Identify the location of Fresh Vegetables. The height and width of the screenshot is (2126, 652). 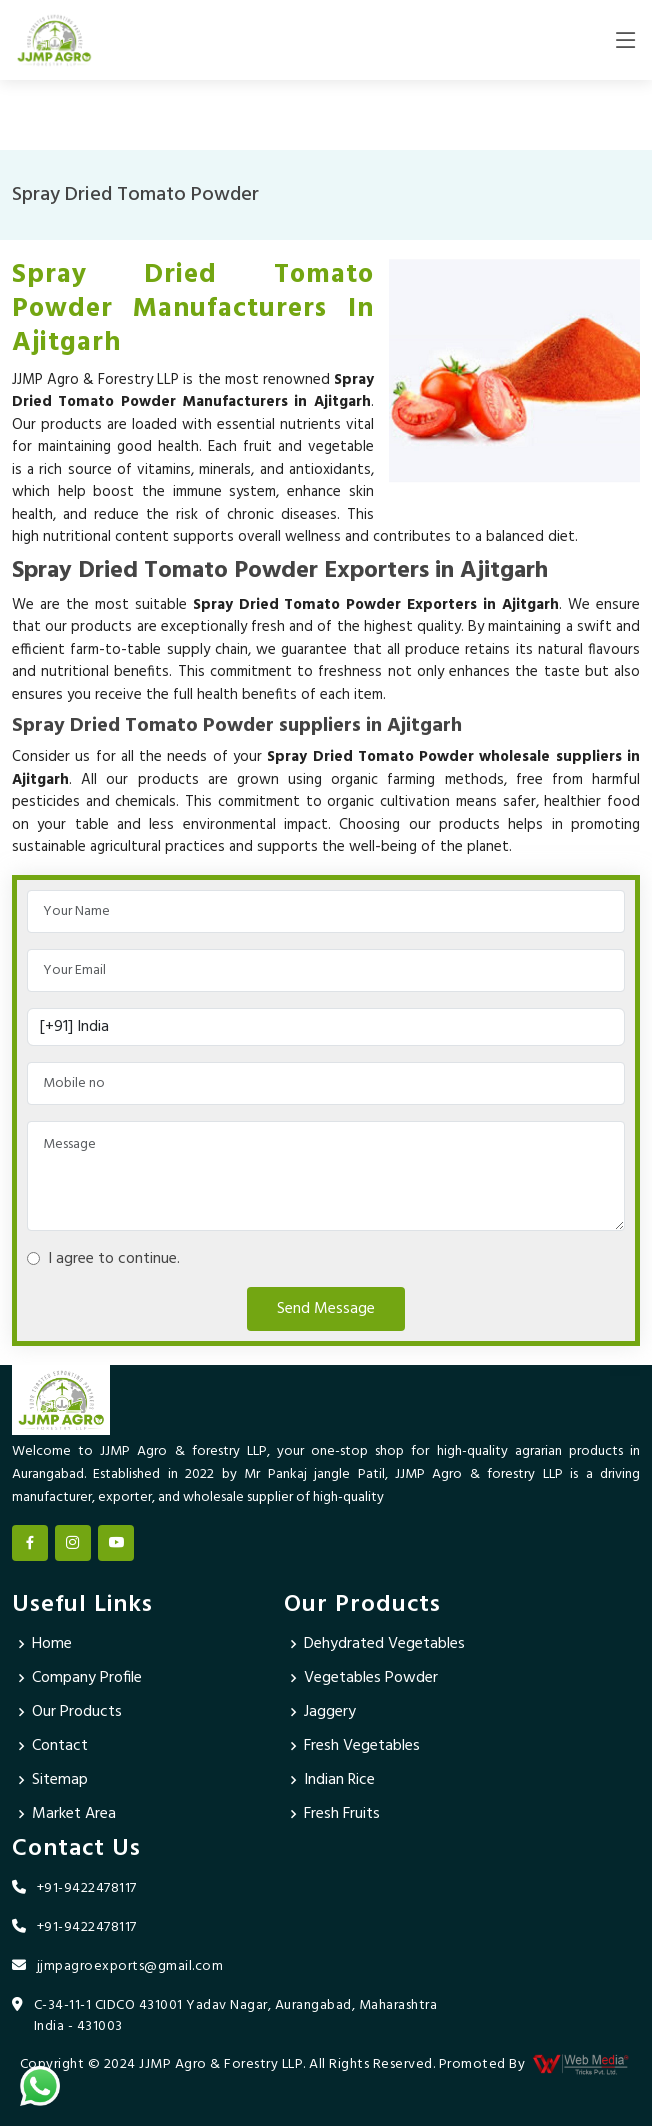
(362, 1746).